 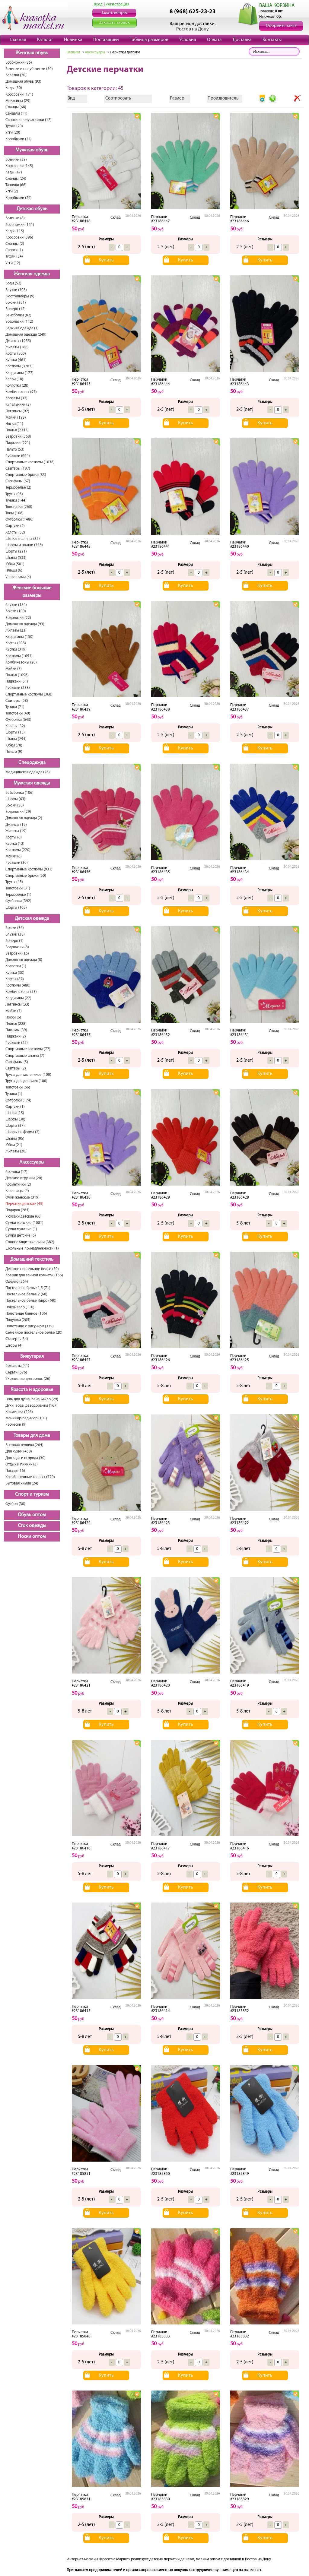 I want to click on Рубашки (30), so click(x=16, y=863).